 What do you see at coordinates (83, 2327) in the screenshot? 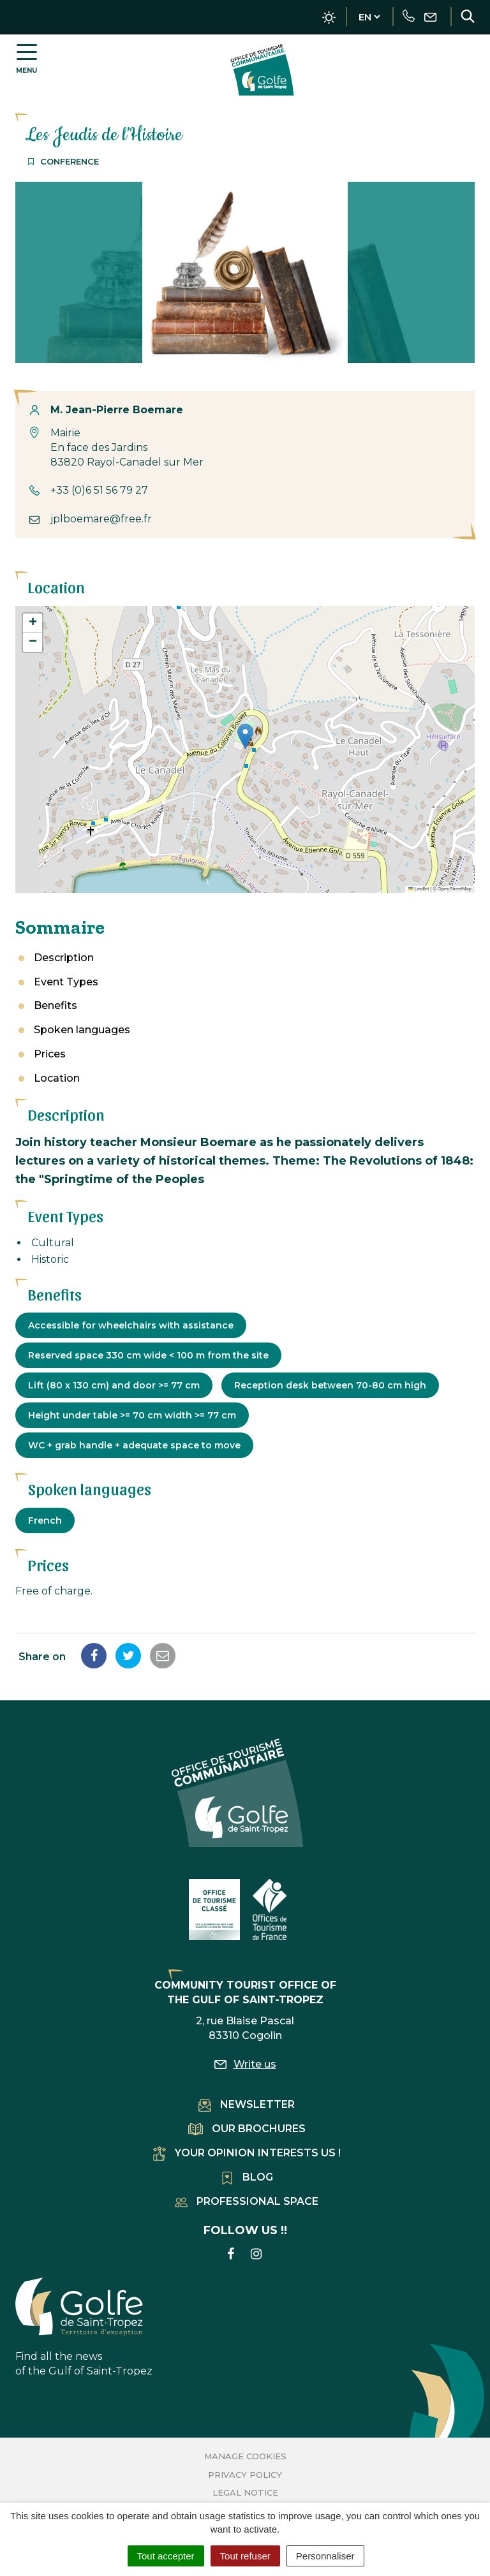
I see `Find all the news of the Gulf of Saint-Tropez` at bounding box center [83, 2327].